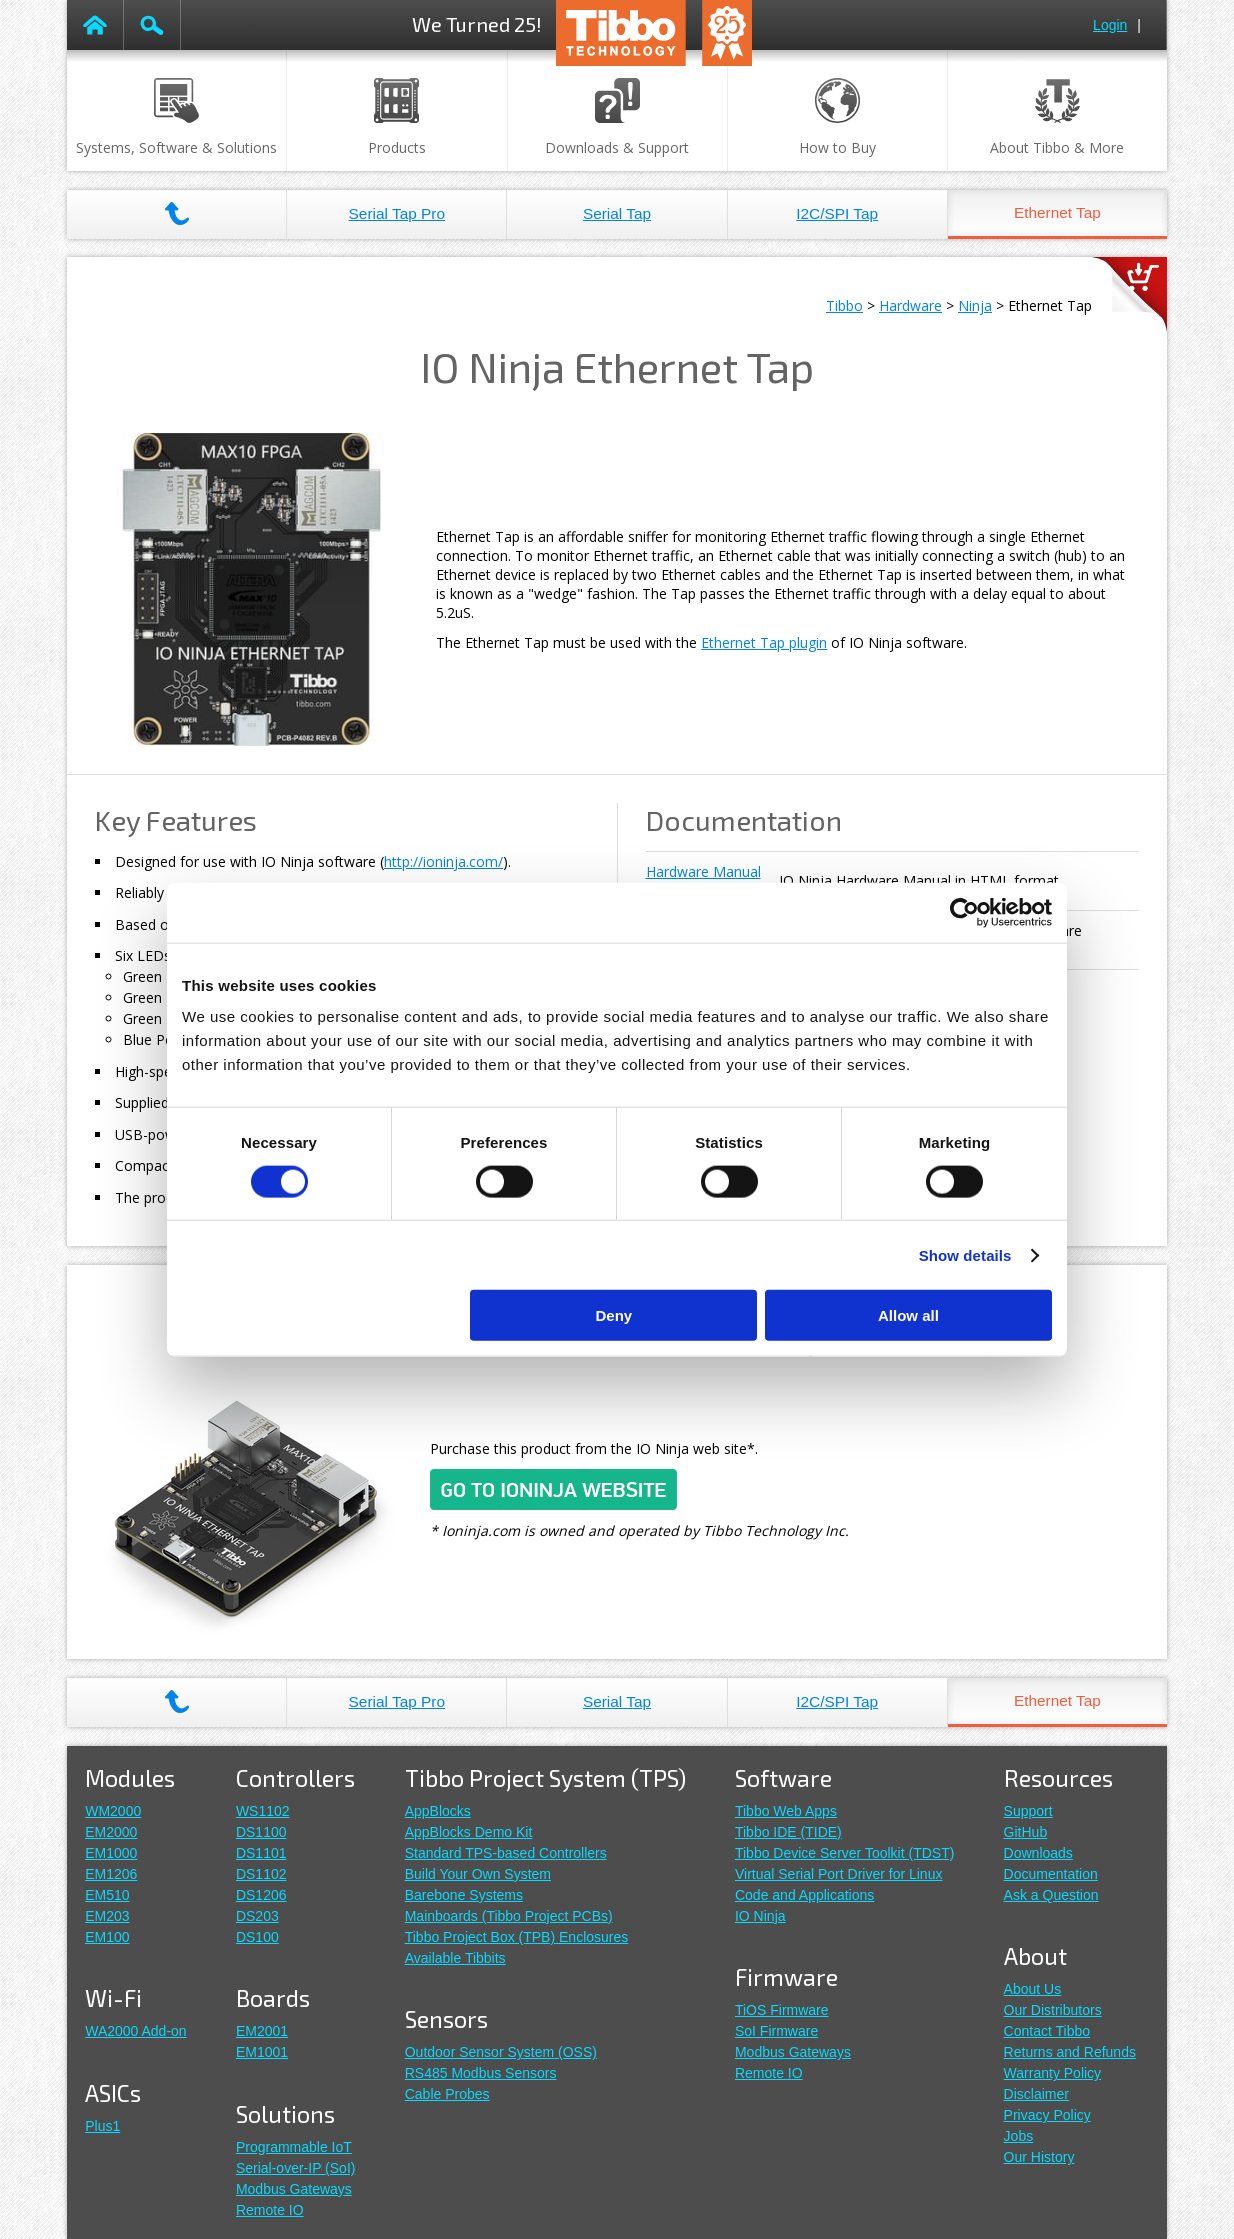 The image size is (1234, 2239). What do you see at coordinates (614, 1315) in the screenshot?
I see `Deny` at bounding box center [614, 1315].